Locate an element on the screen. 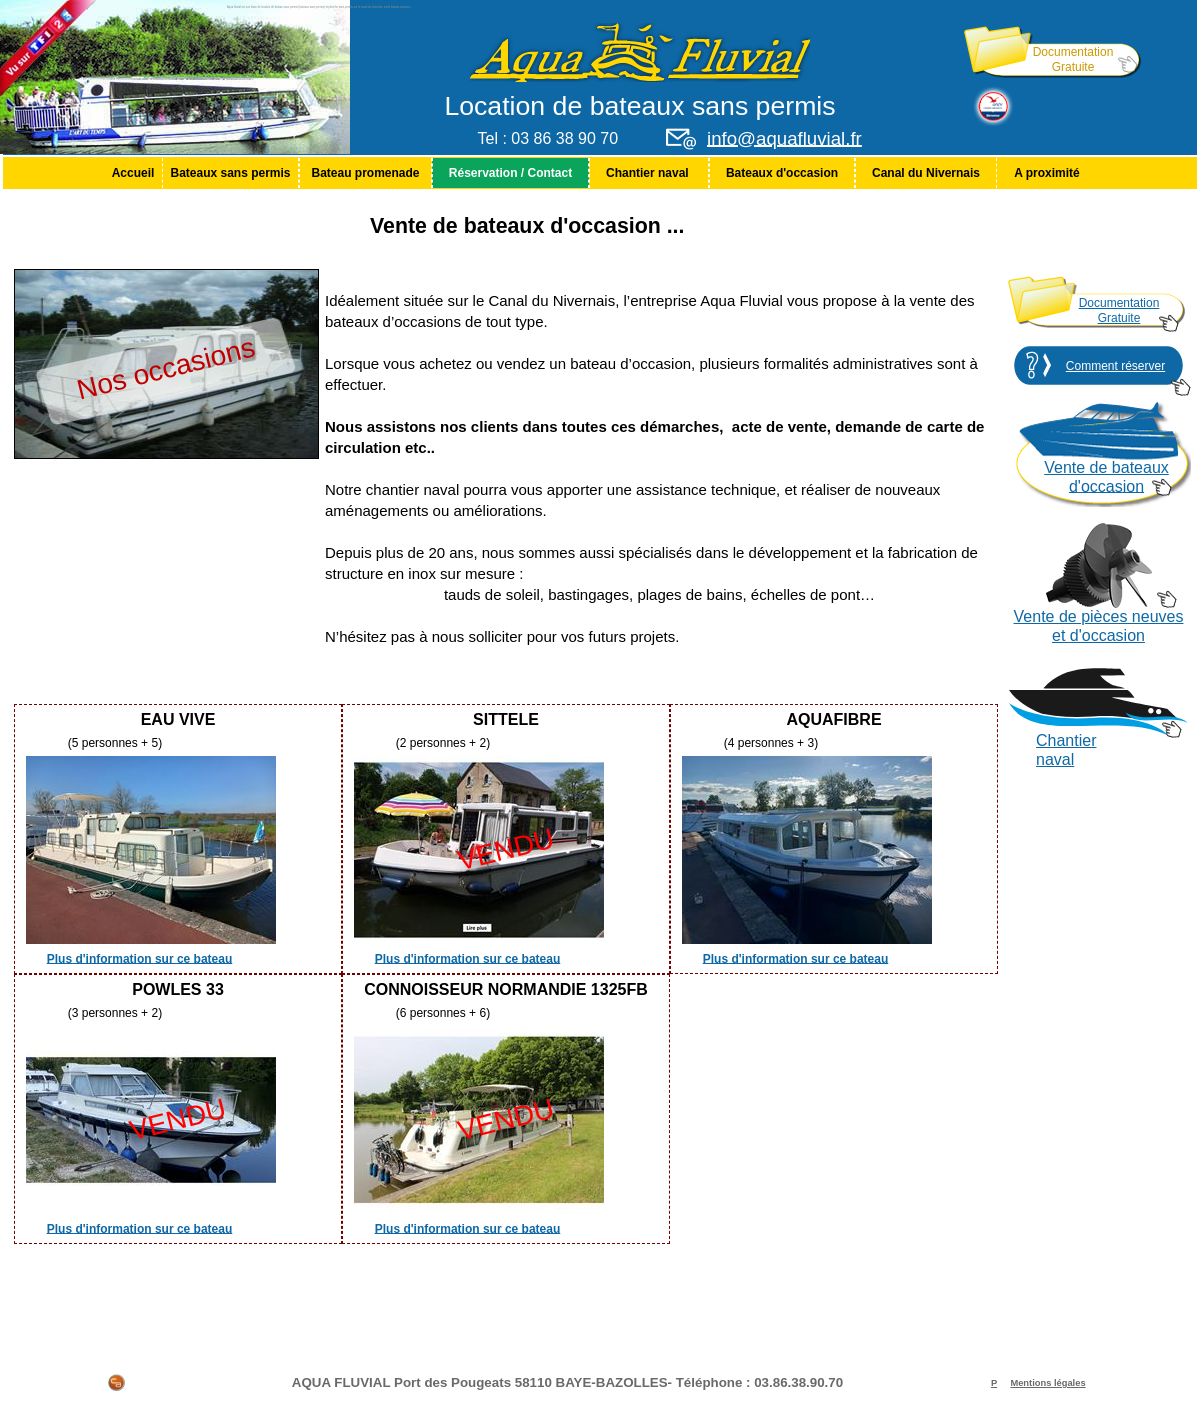 The image size is (1200, 1404). info@aquafluvial.fr is located at coordinates (784, 138).